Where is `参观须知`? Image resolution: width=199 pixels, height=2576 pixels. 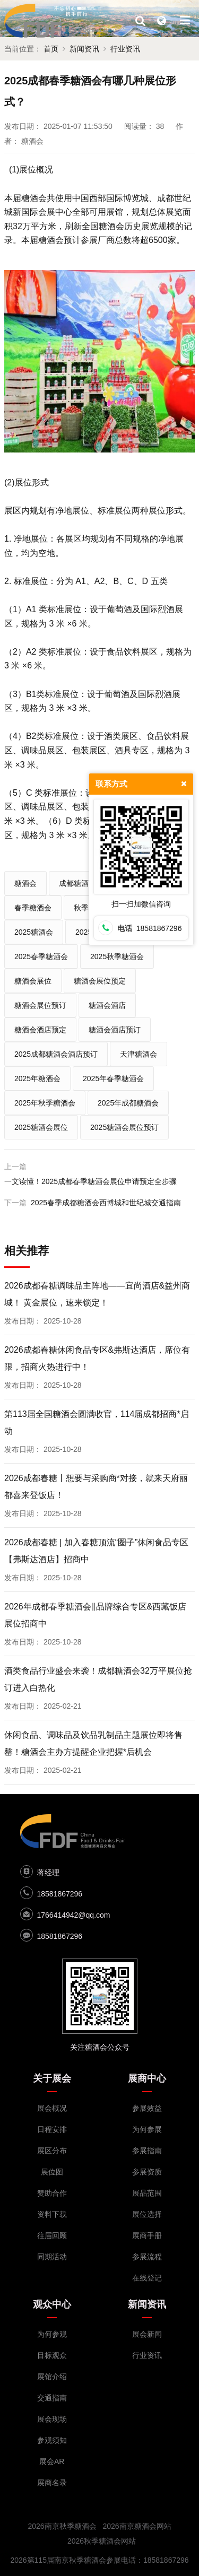 参观须知 is located at coordinates (52, 2440).